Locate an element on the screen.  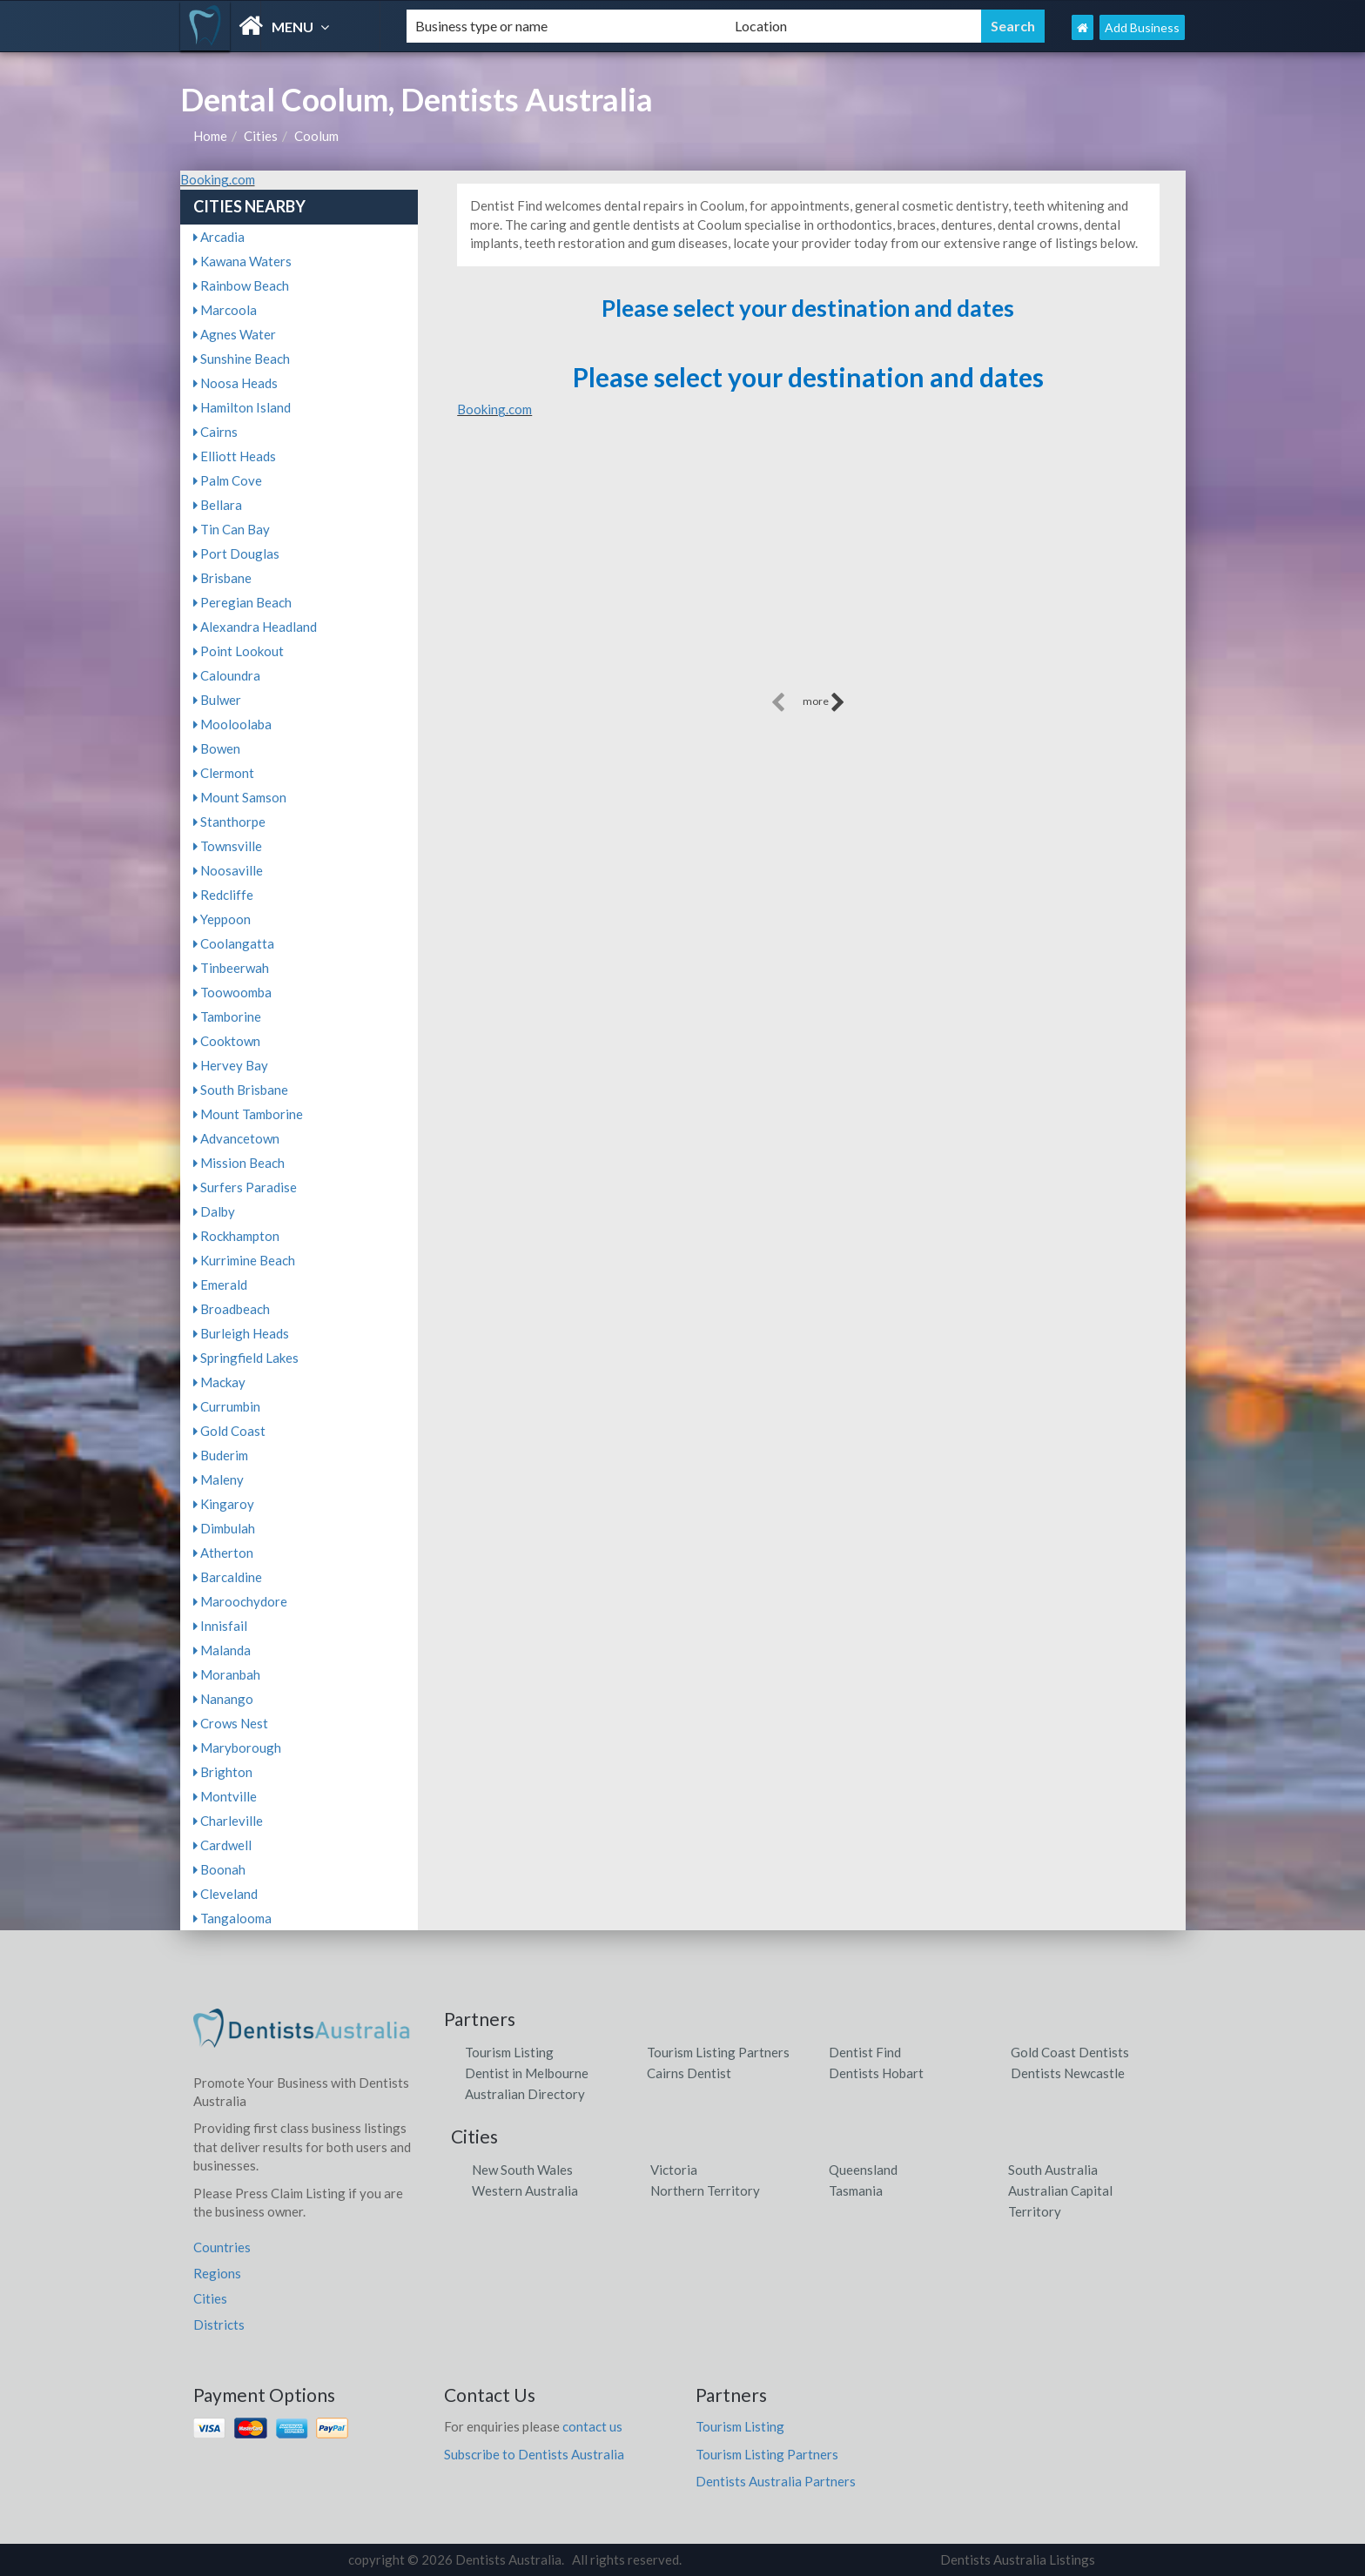
Tourism Listing Partners is located at coordinates (718, 2052).